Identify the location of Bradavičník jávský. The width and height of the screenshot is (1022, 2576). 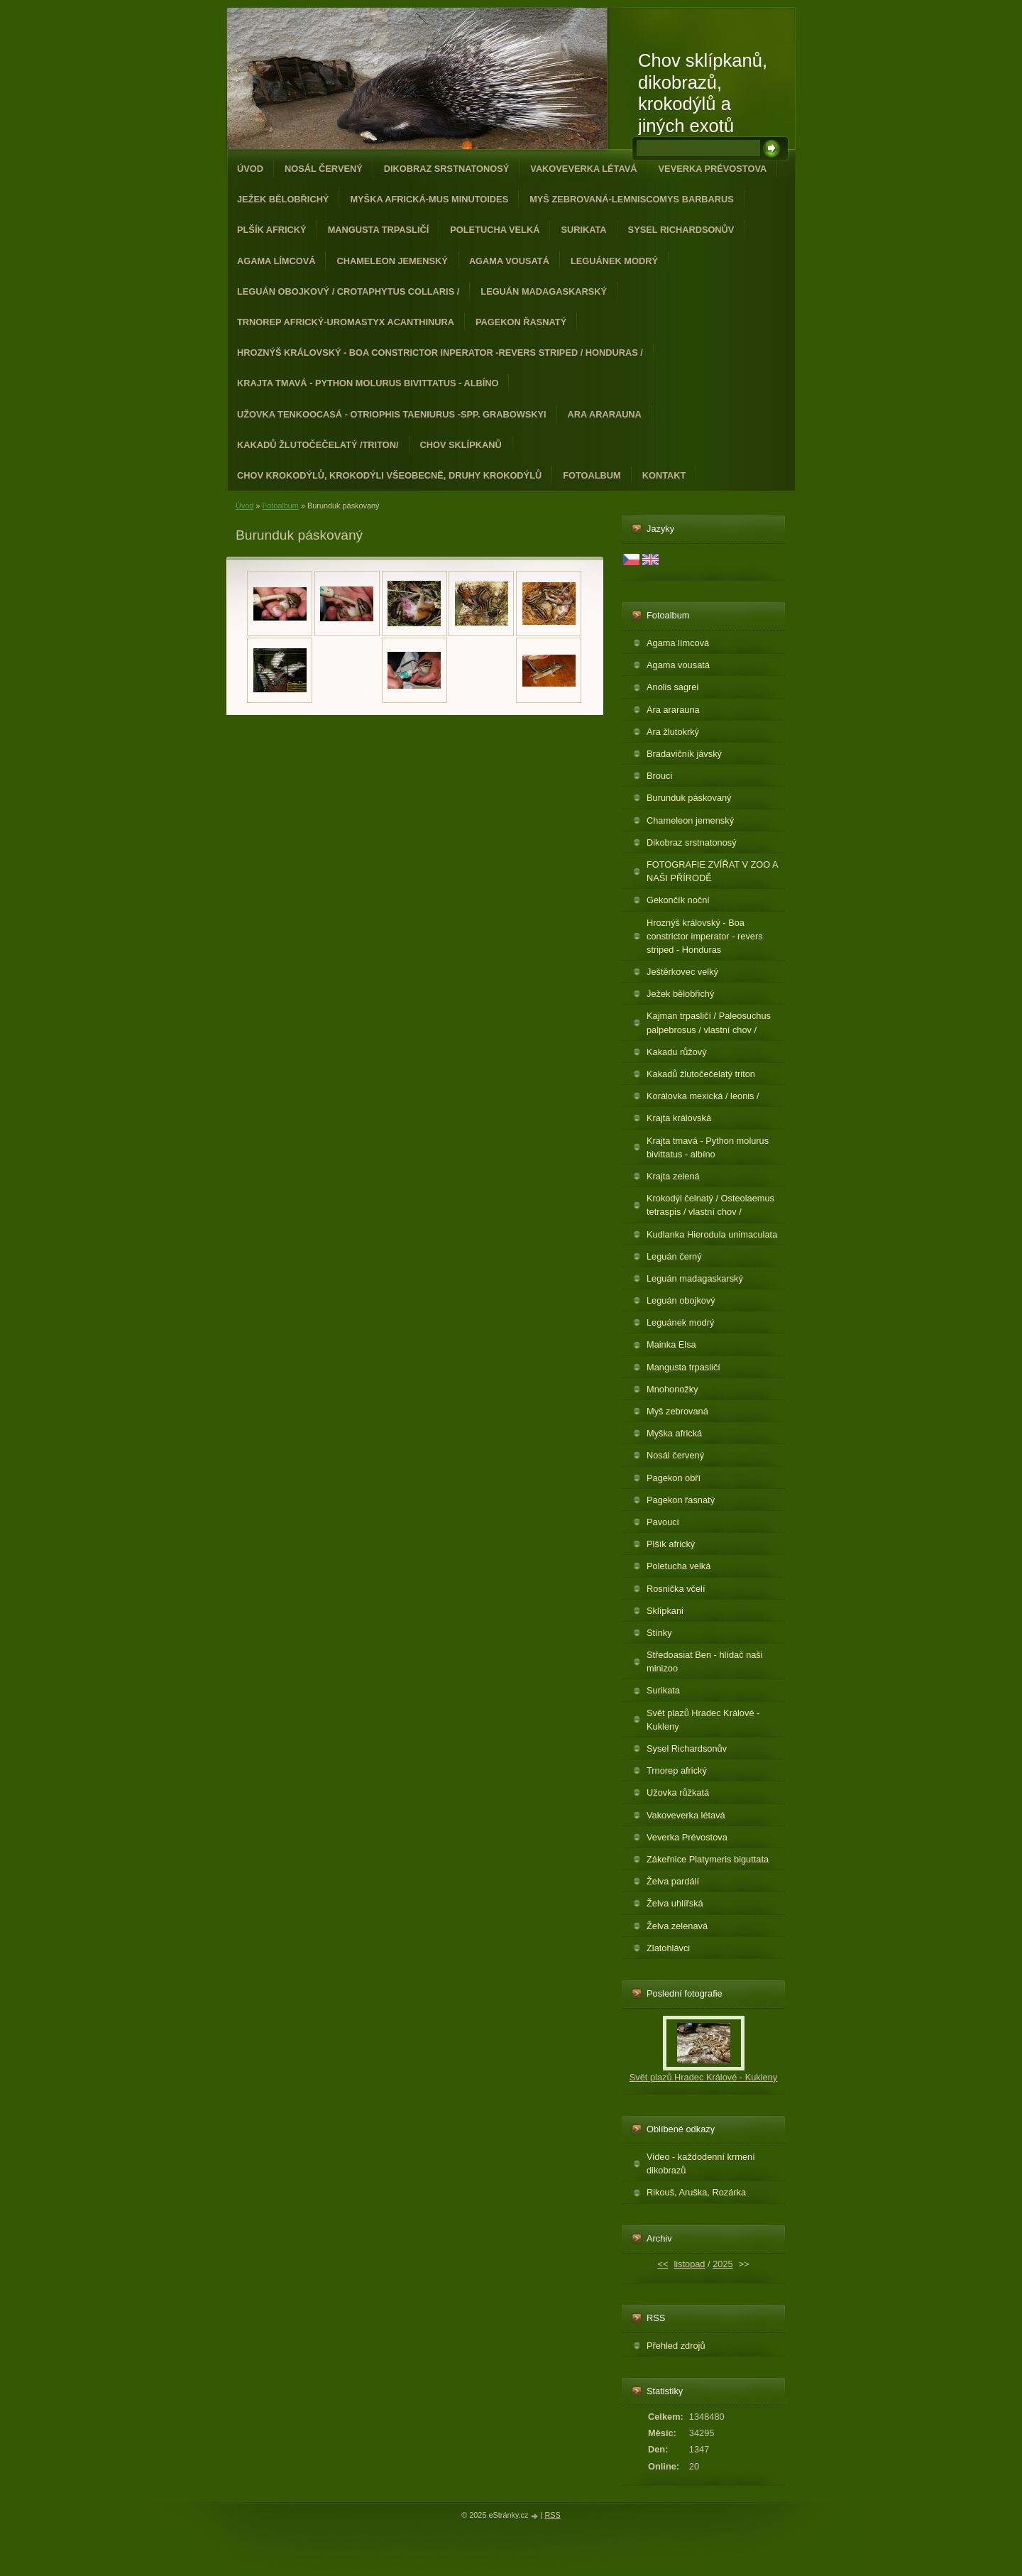
(684, 753).